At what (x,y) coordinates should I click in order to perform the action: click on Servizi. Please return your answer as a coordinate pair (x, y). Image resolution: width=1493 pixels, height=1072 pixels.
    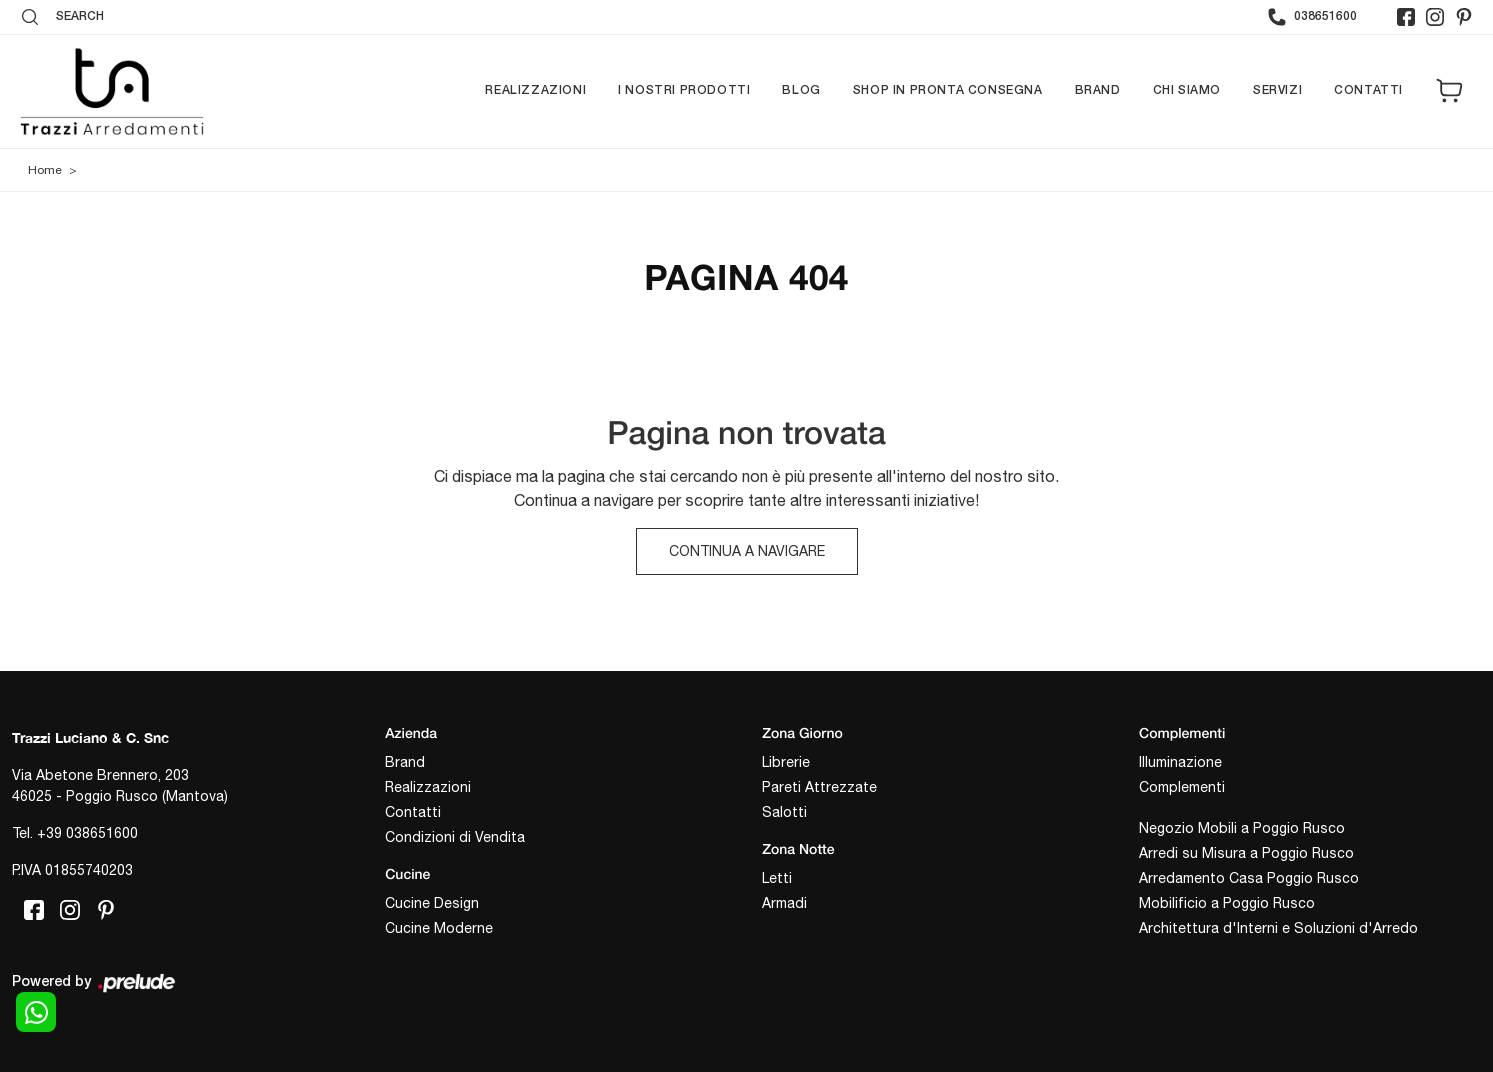
    Looking at the image, I should click on (1277, 90).